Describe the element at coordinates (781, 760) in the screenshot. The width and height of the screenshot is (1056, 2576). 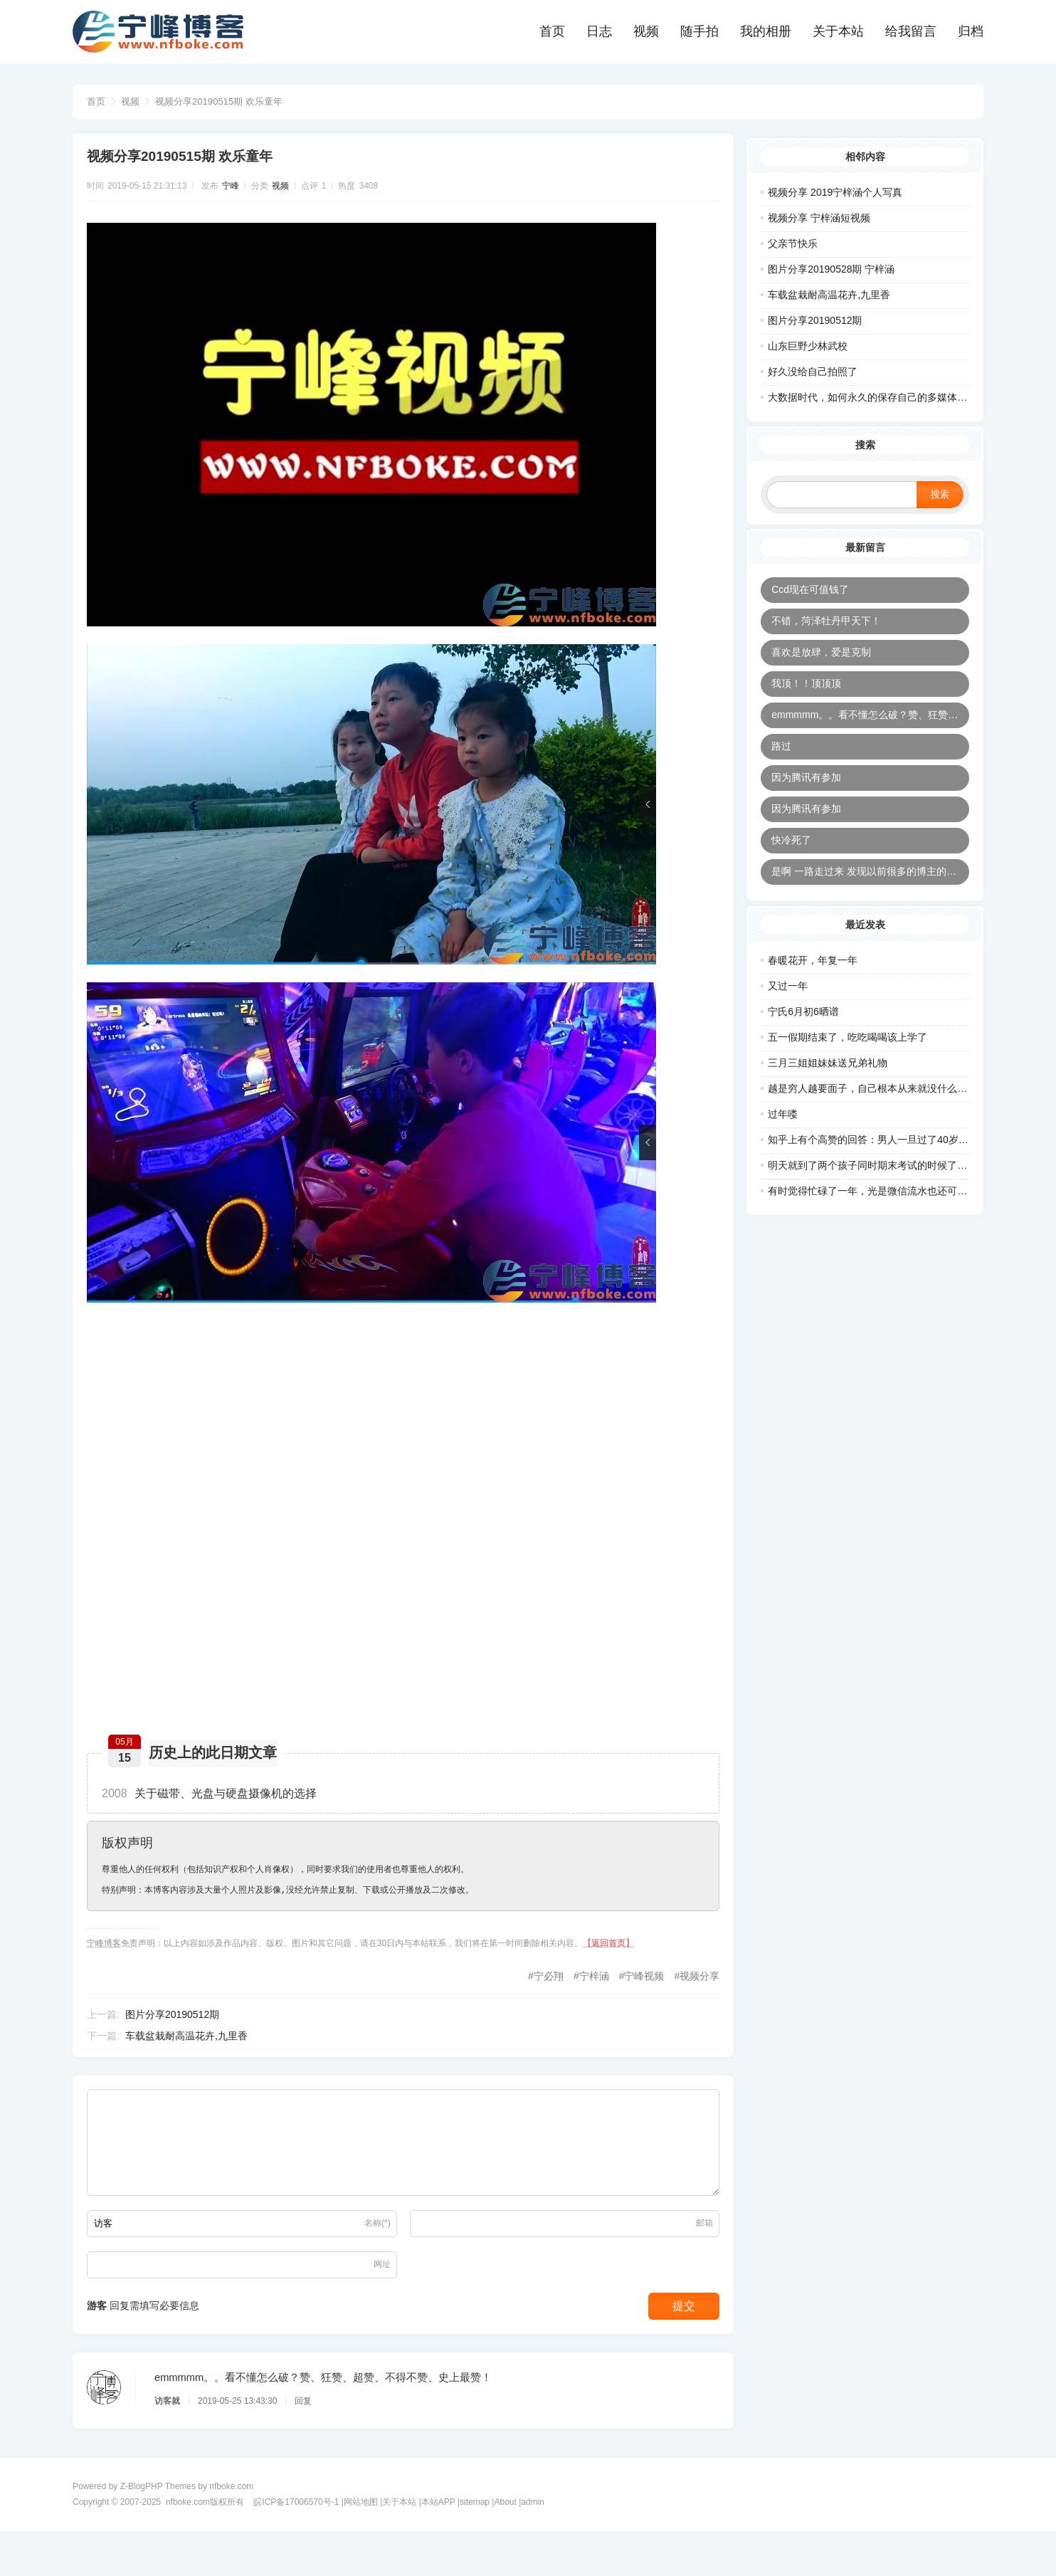
I see `路过` at that location.